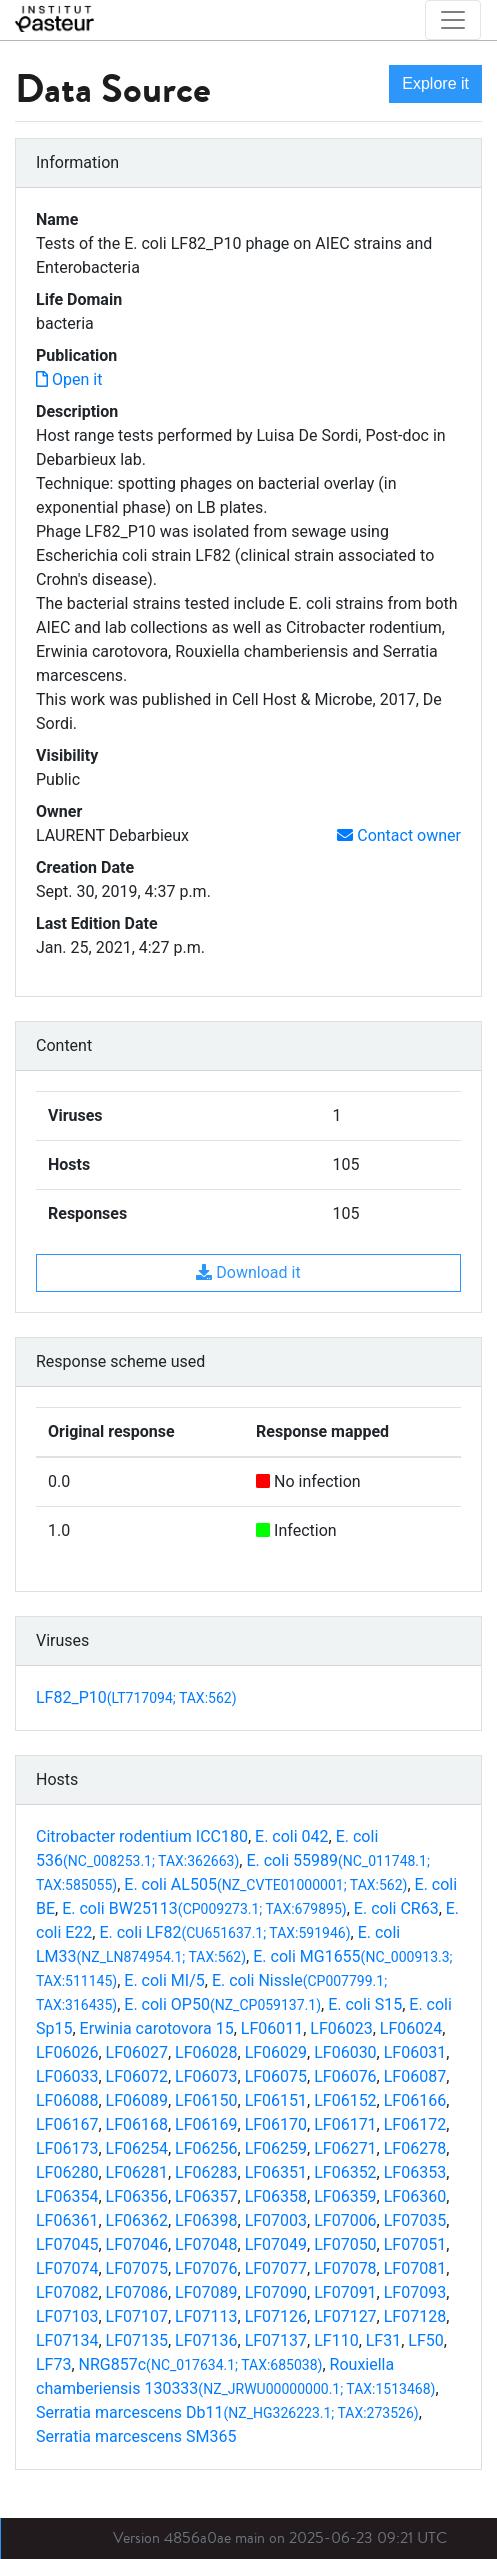 Image resolution: width=497 pixels, height=2559 pixels. Describe the element at coordinates (137, 2100) in the screenshot. I see `LF06089` at that location.